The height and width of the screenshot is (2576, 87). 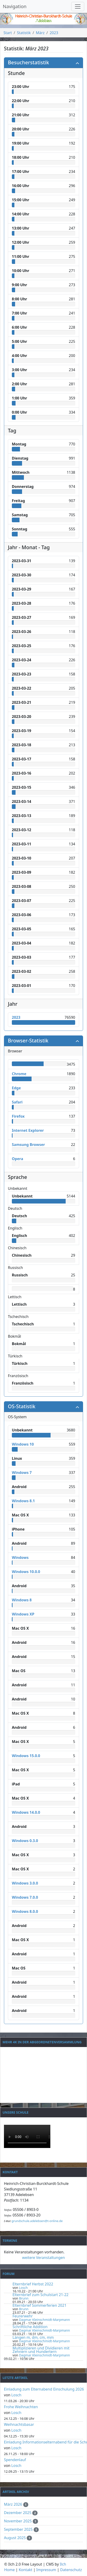 I want to click on Windows 10.0.0, so click(x=26, y=1571).